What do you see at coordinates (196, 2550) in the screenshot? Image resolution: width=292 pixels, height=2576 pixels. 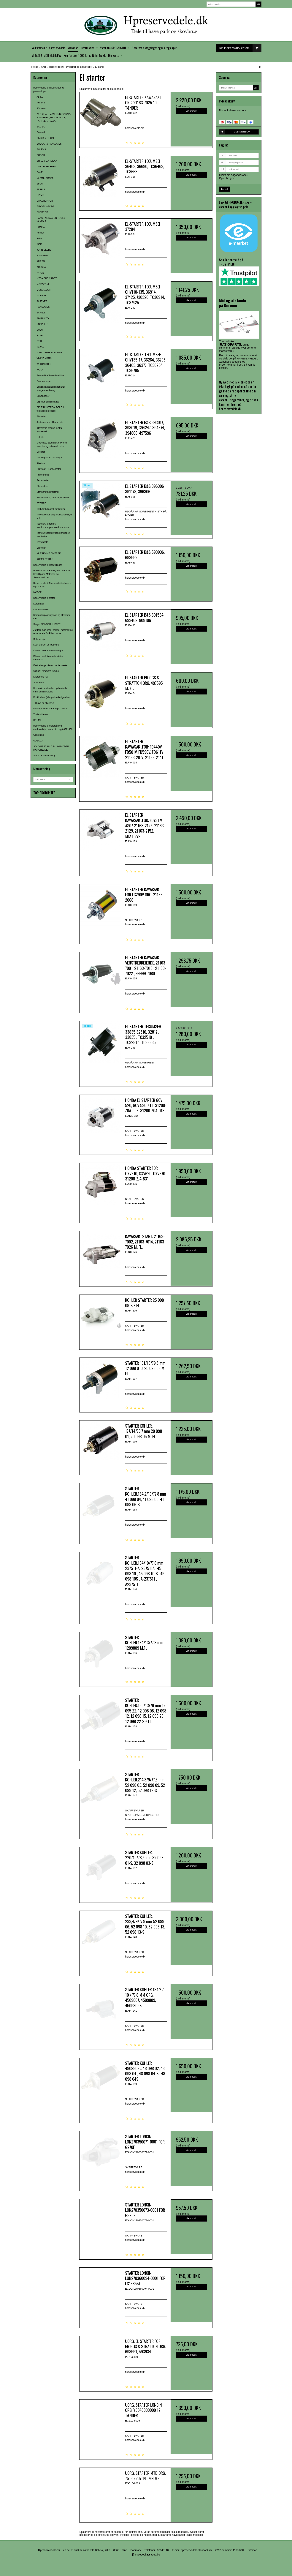 I see `hpreservedele@outlook.dk` at bounding box center [196, 2550].